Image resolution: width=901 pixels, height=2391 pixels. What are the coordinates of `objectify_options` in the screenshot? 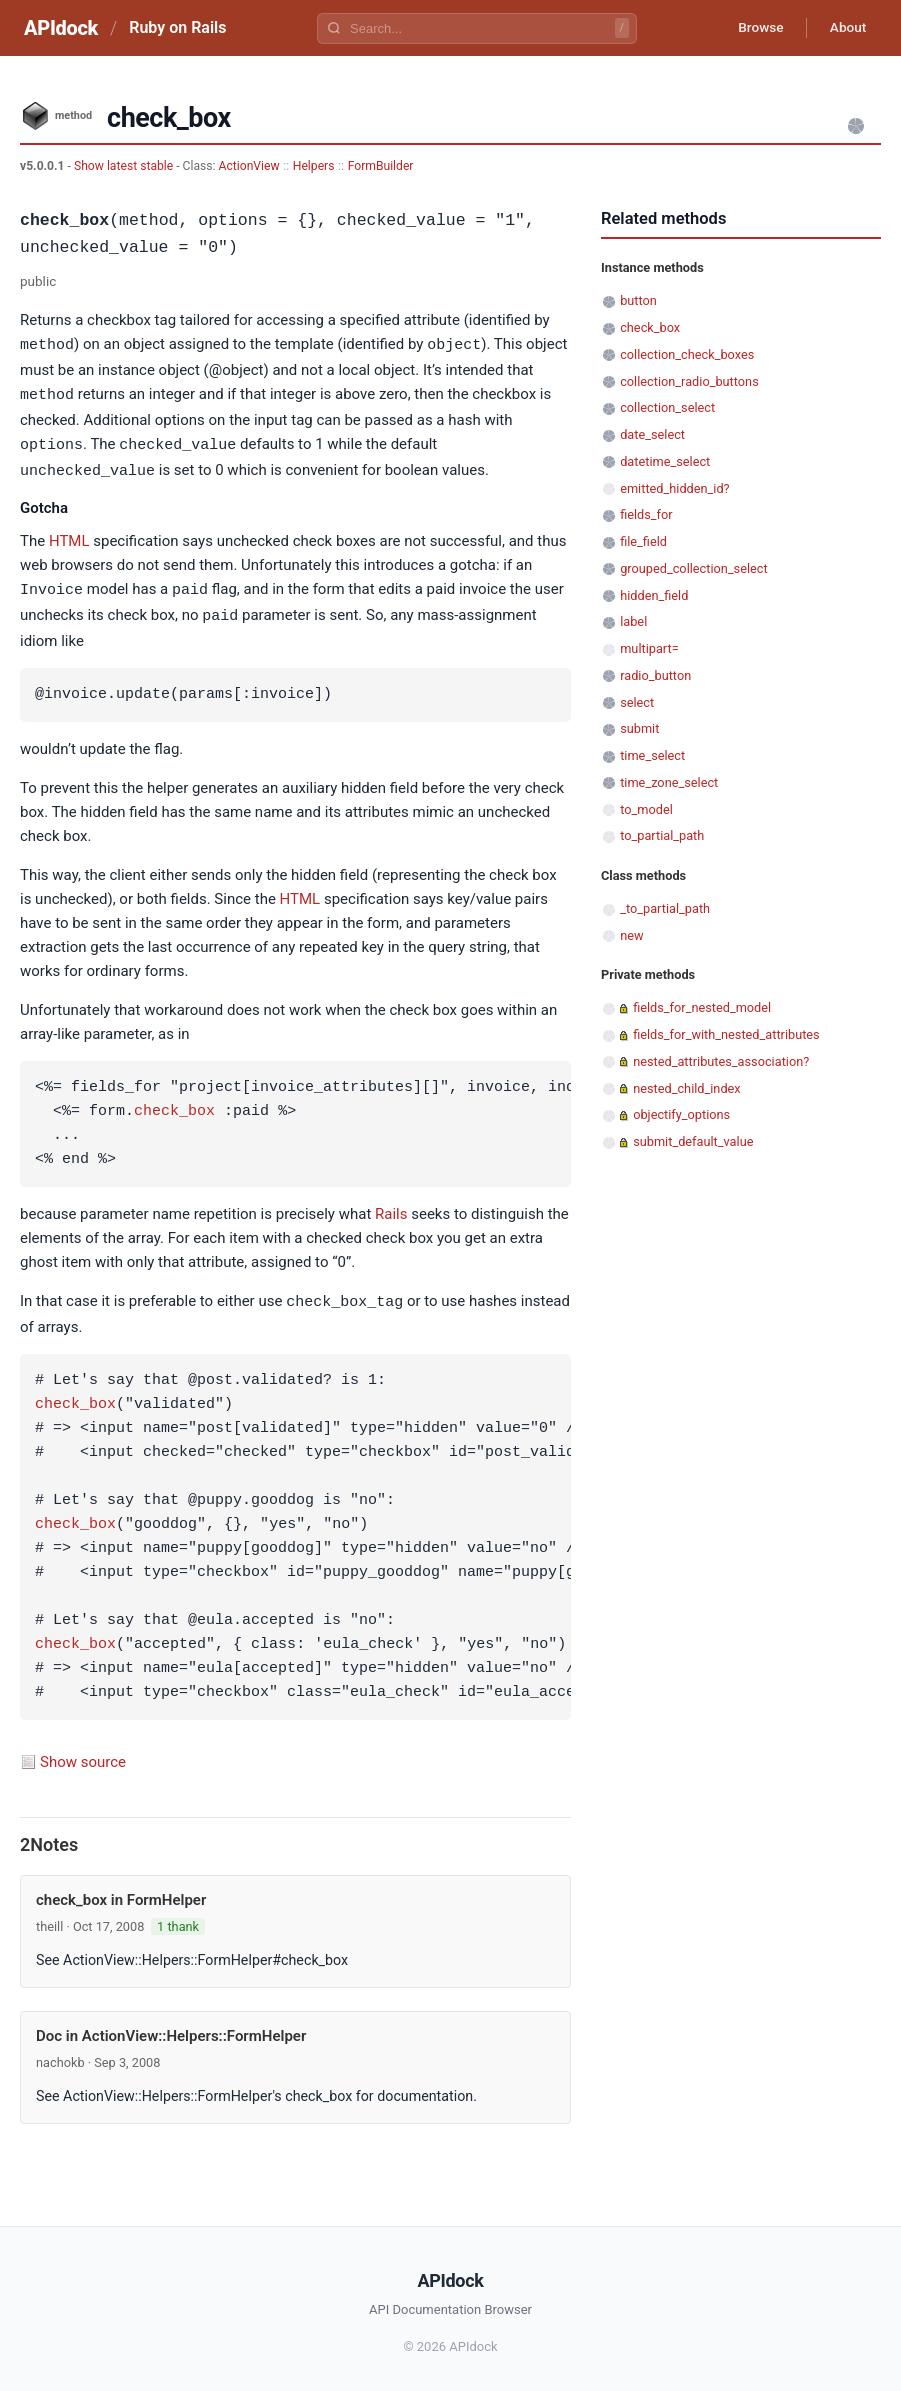 It's located at (681, 1114).